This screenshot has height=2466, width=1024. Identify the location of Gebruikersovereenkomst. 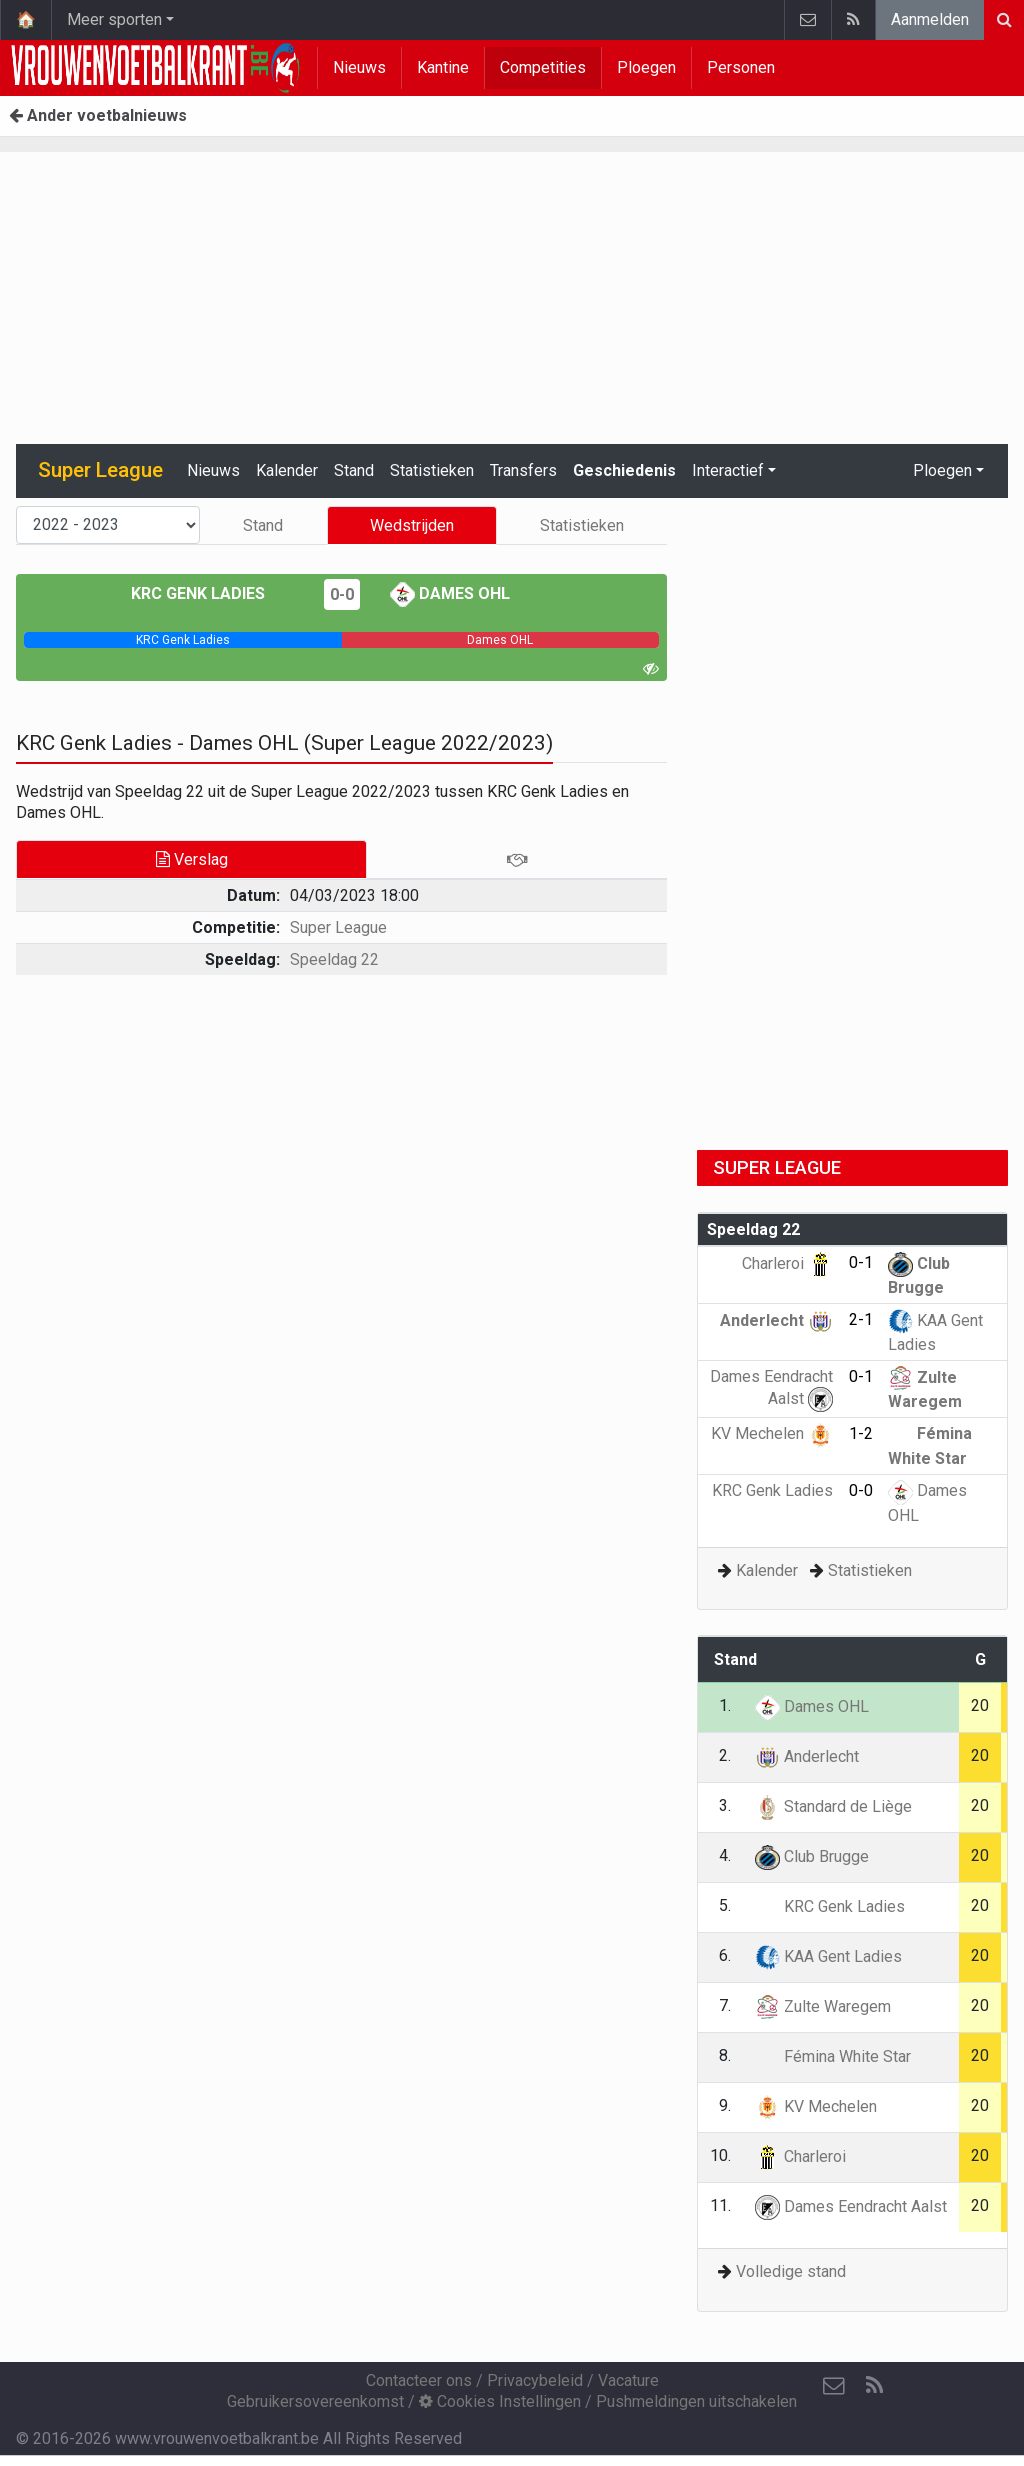
(315, 2401).